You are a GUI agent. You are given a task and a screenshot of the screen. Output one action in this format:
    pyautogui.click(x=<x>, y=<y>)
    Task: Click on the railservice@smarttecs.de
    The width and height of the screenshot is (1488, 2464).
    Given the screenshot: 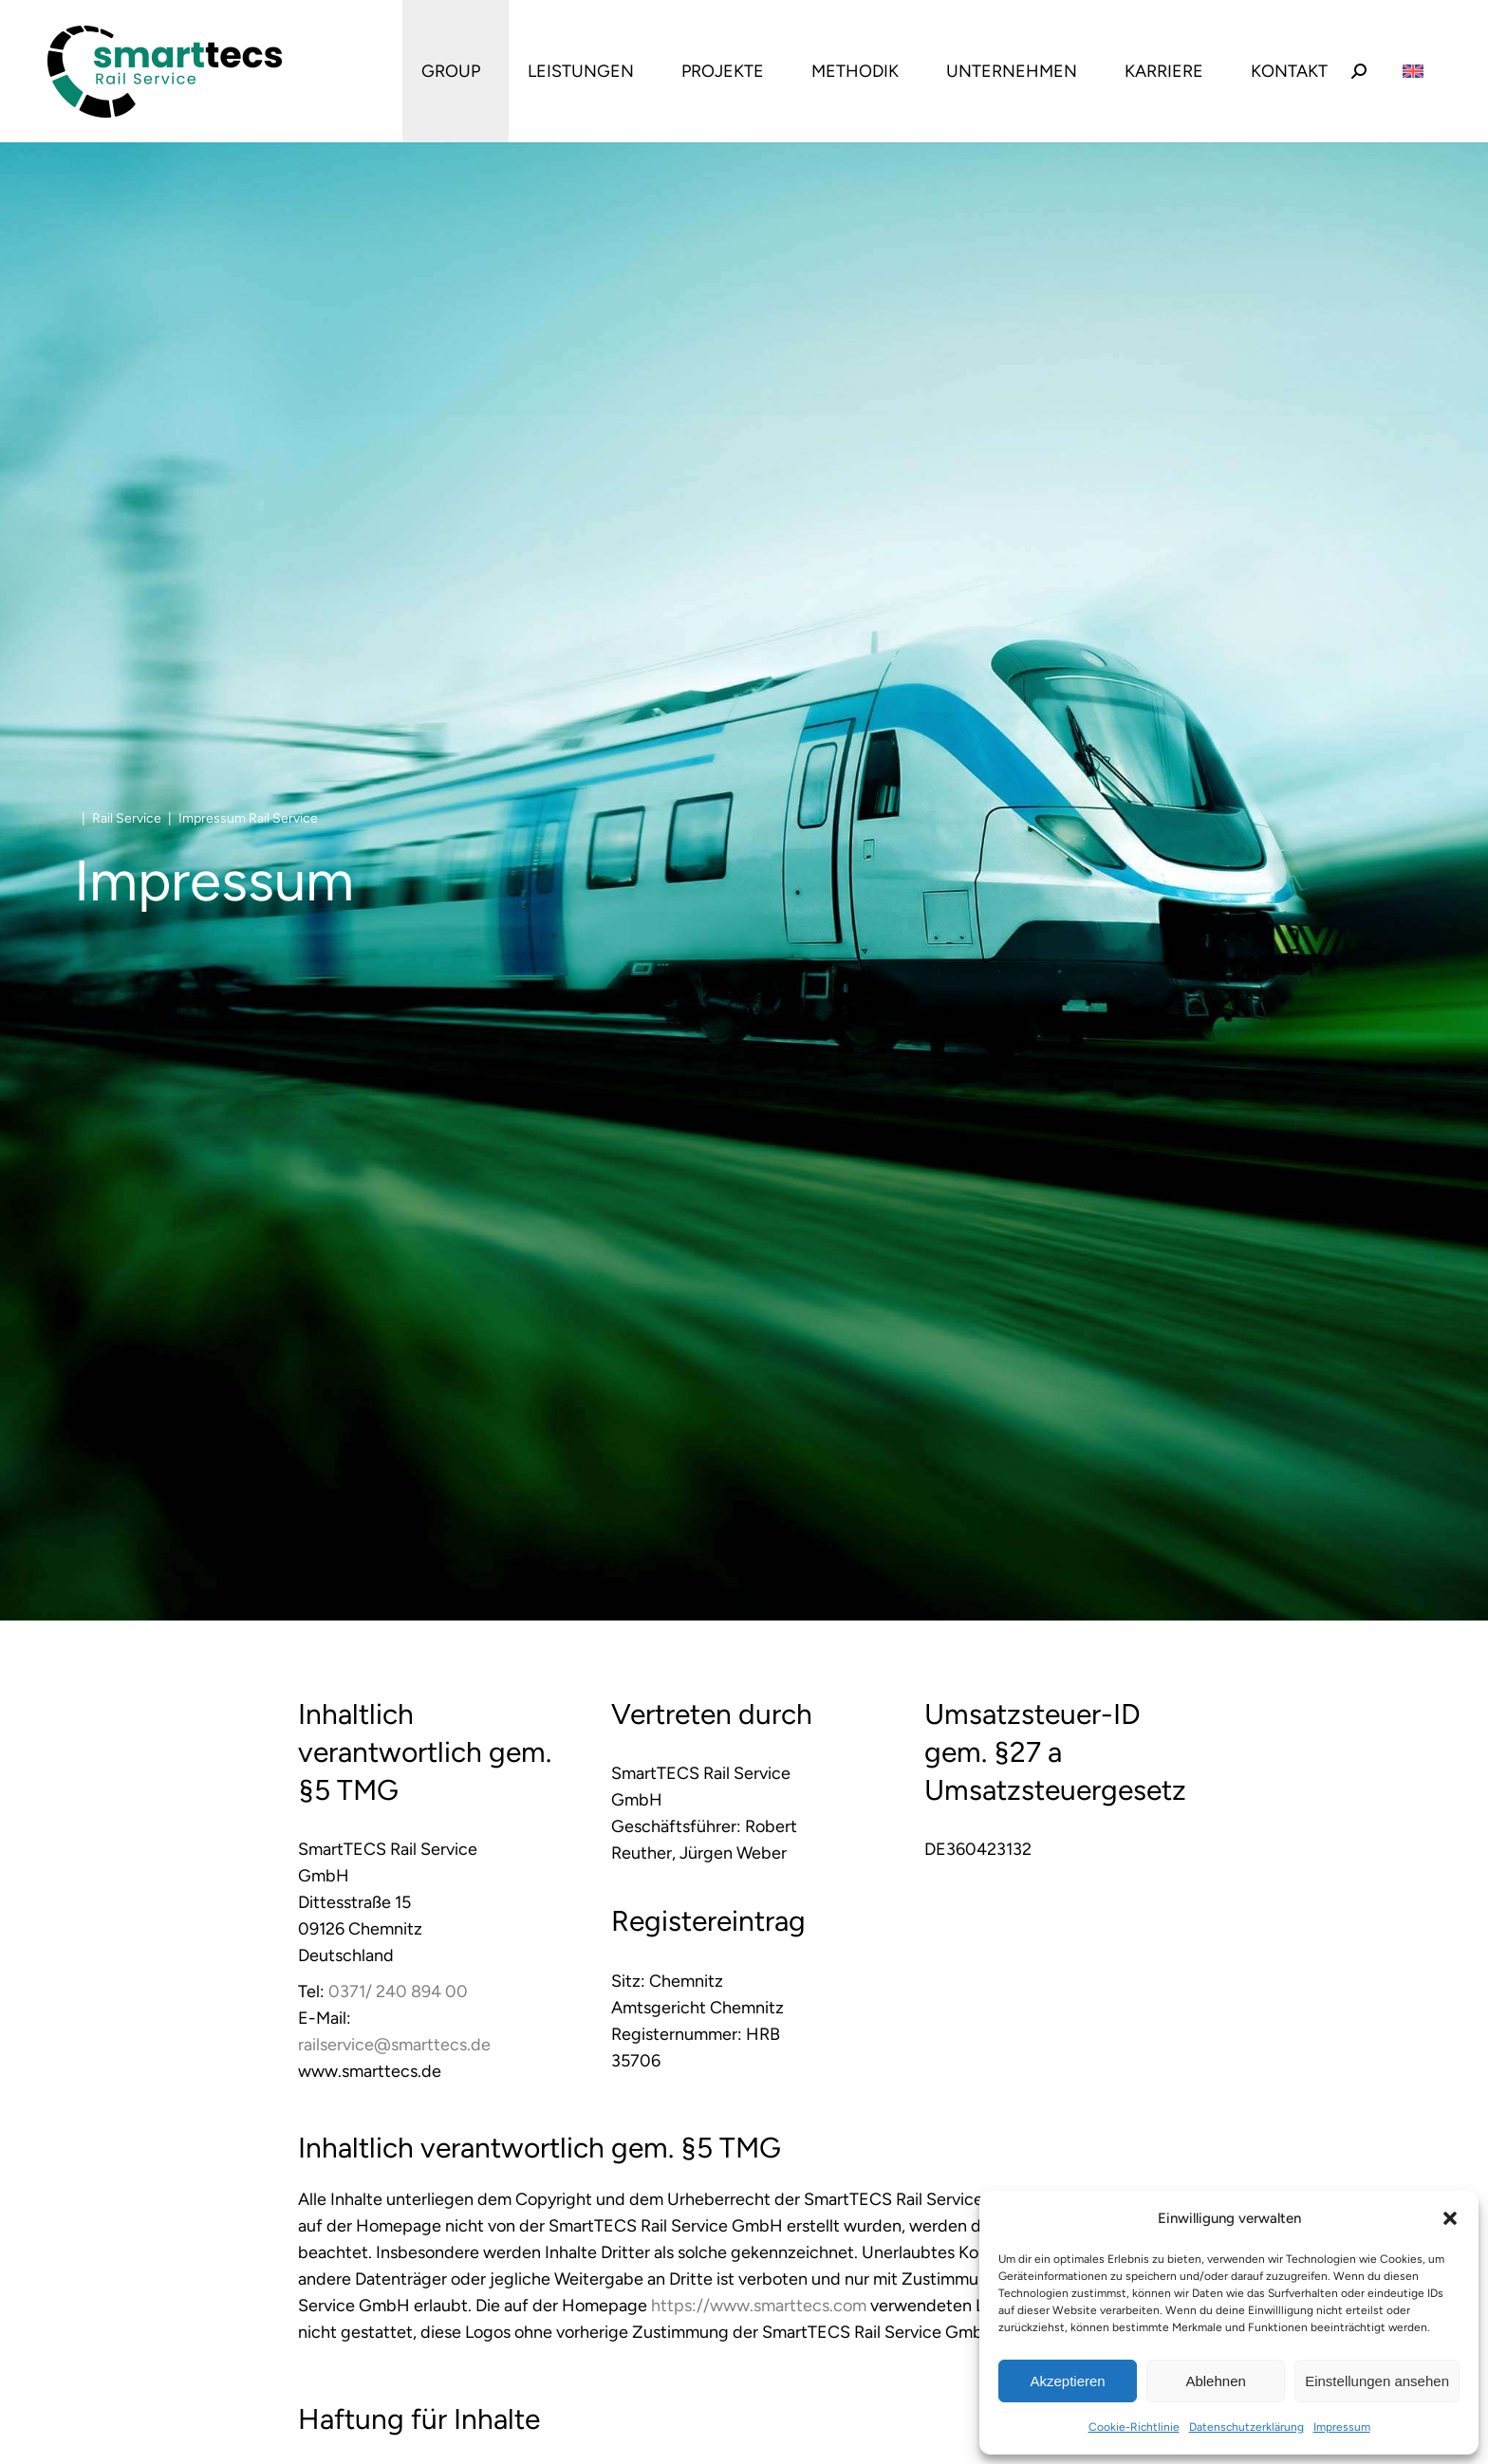 What is the action you would take?
    pyautogui.click(x=394, y=2044)
    